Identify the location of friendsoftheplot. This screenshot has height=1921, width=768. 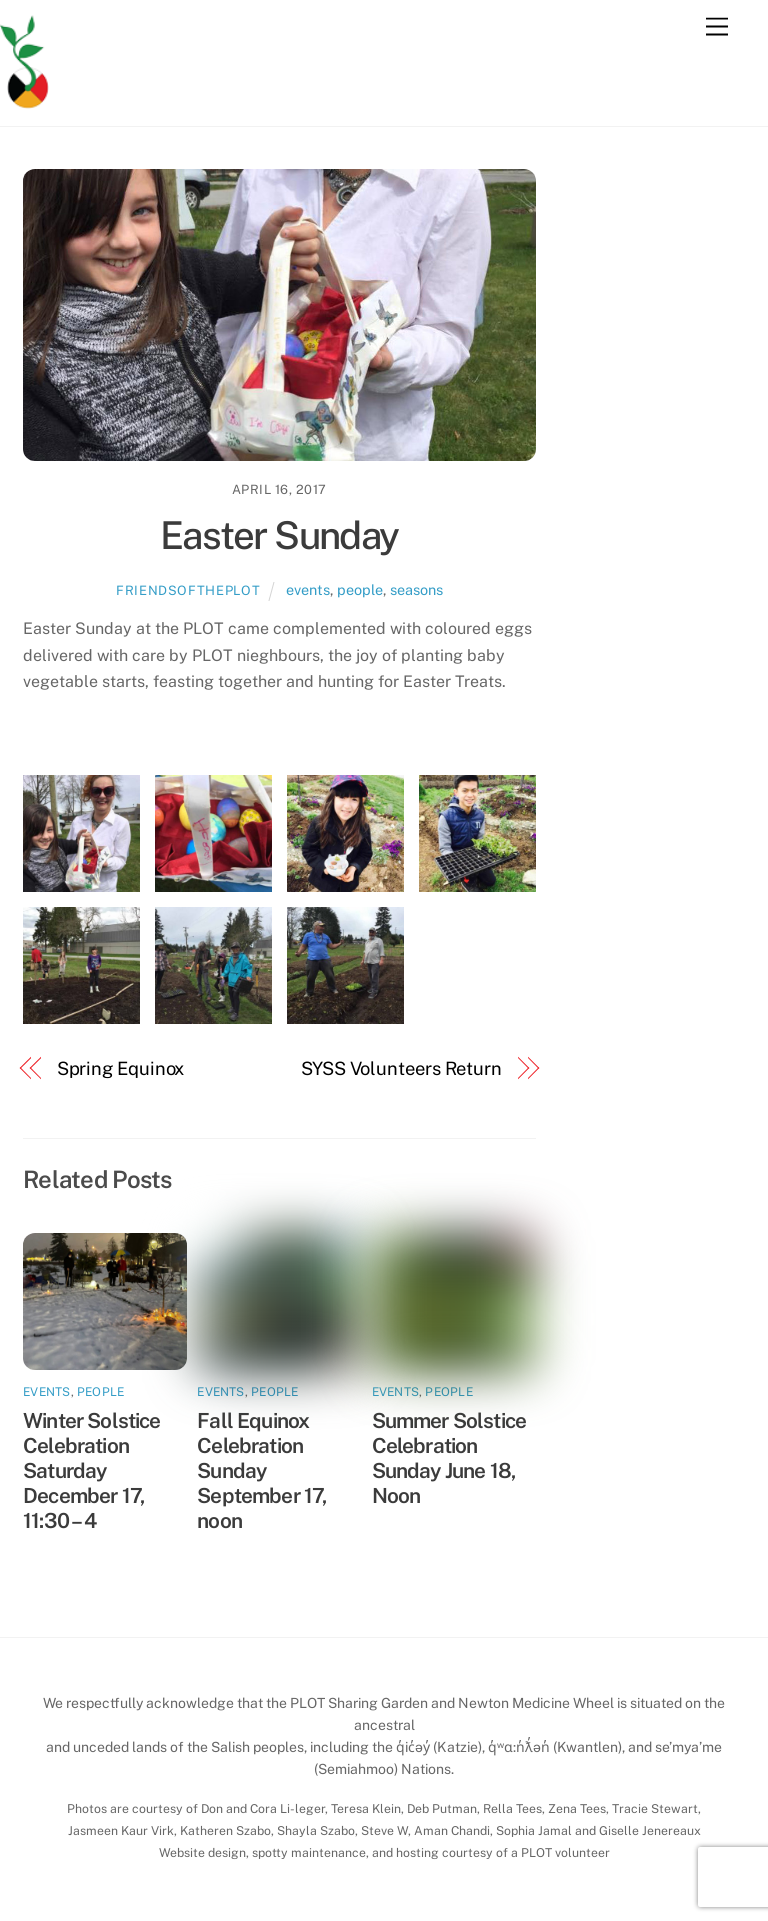
(188, 590).